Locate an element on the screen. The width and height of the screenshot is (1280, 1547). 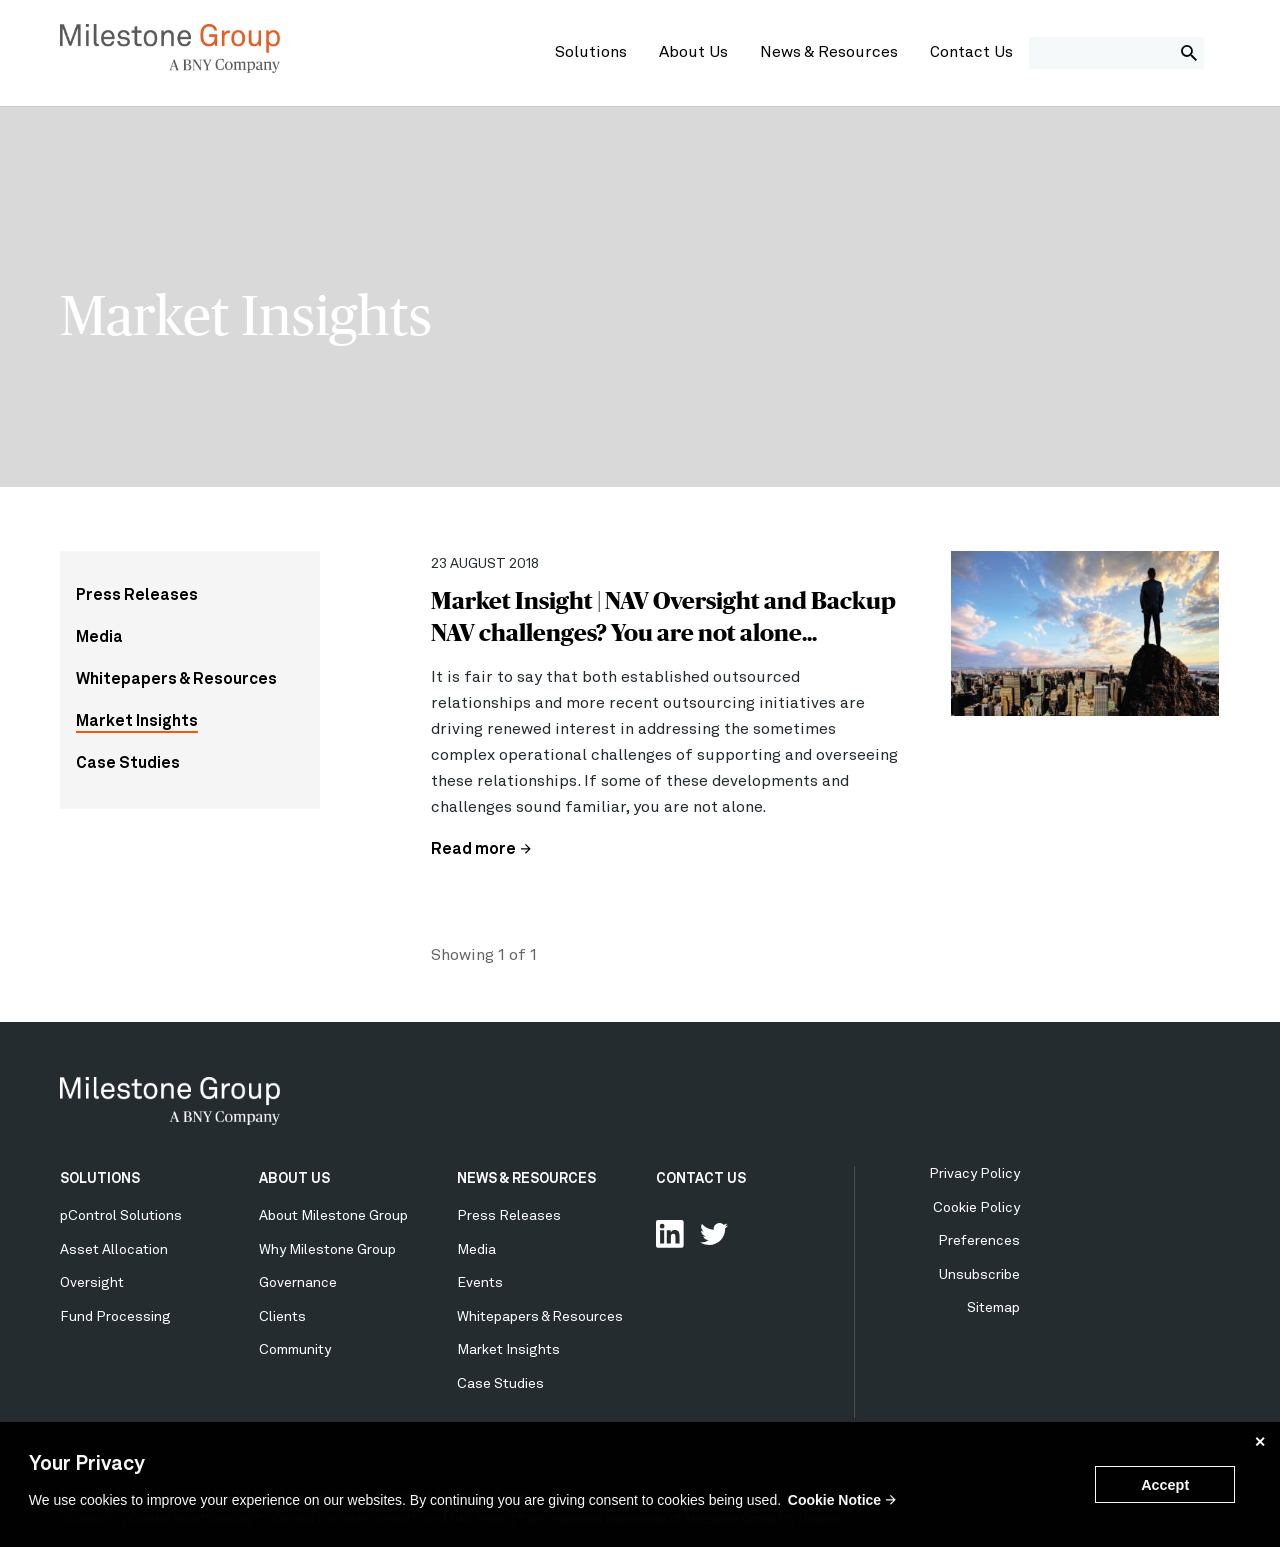
Unsubscribe is located at coordinates (979, 1275).